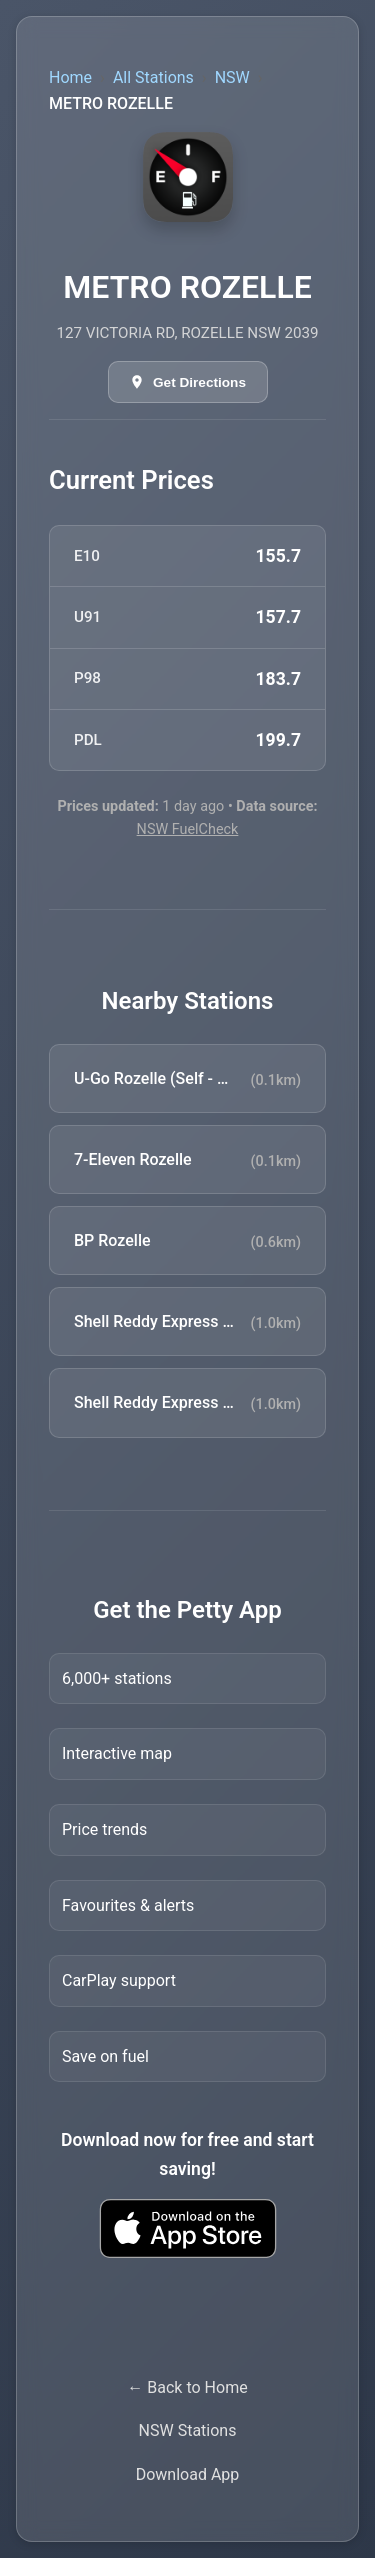 This screenshot has height=2558, width=375. I want to click on Get Directions [Get directions in Google Maps], so click(199, 382).